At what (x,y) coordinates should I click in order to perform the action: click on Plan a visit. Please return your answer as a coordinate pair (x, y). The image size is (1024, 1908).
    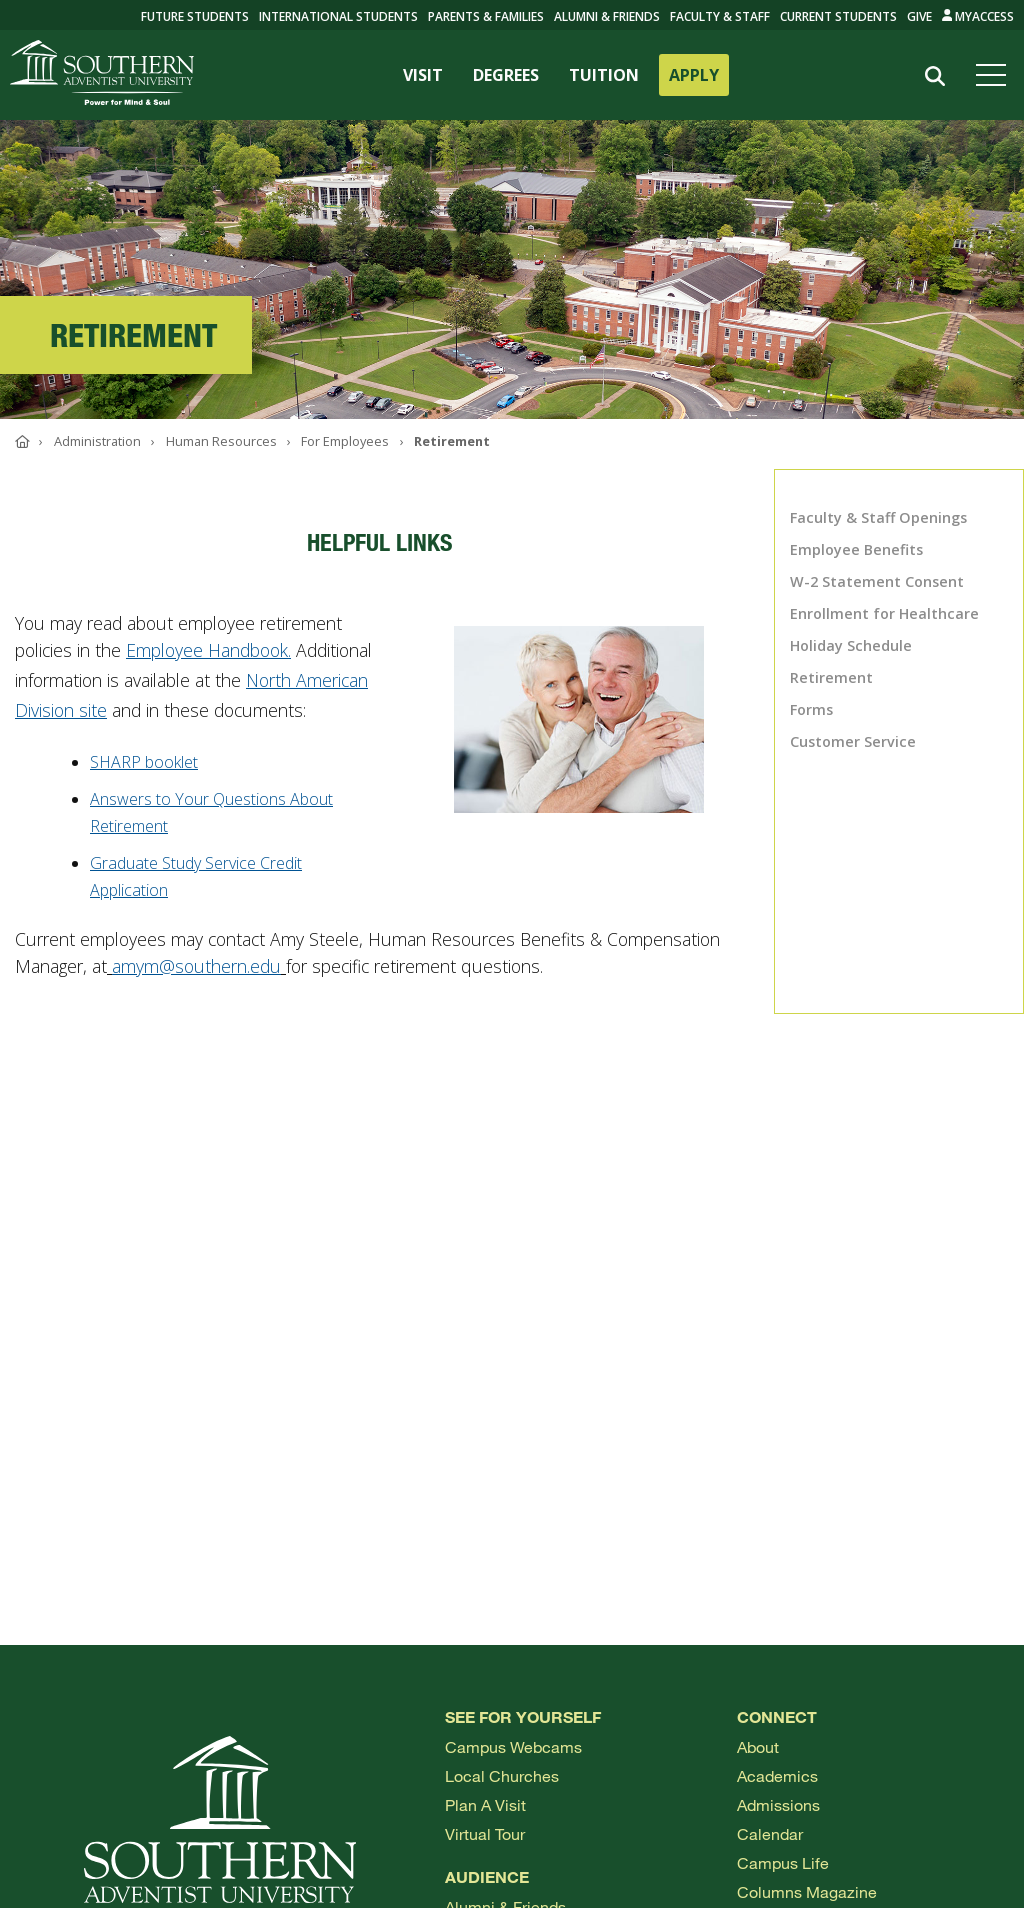
    Looking at the image, I should click on (485, 1804).